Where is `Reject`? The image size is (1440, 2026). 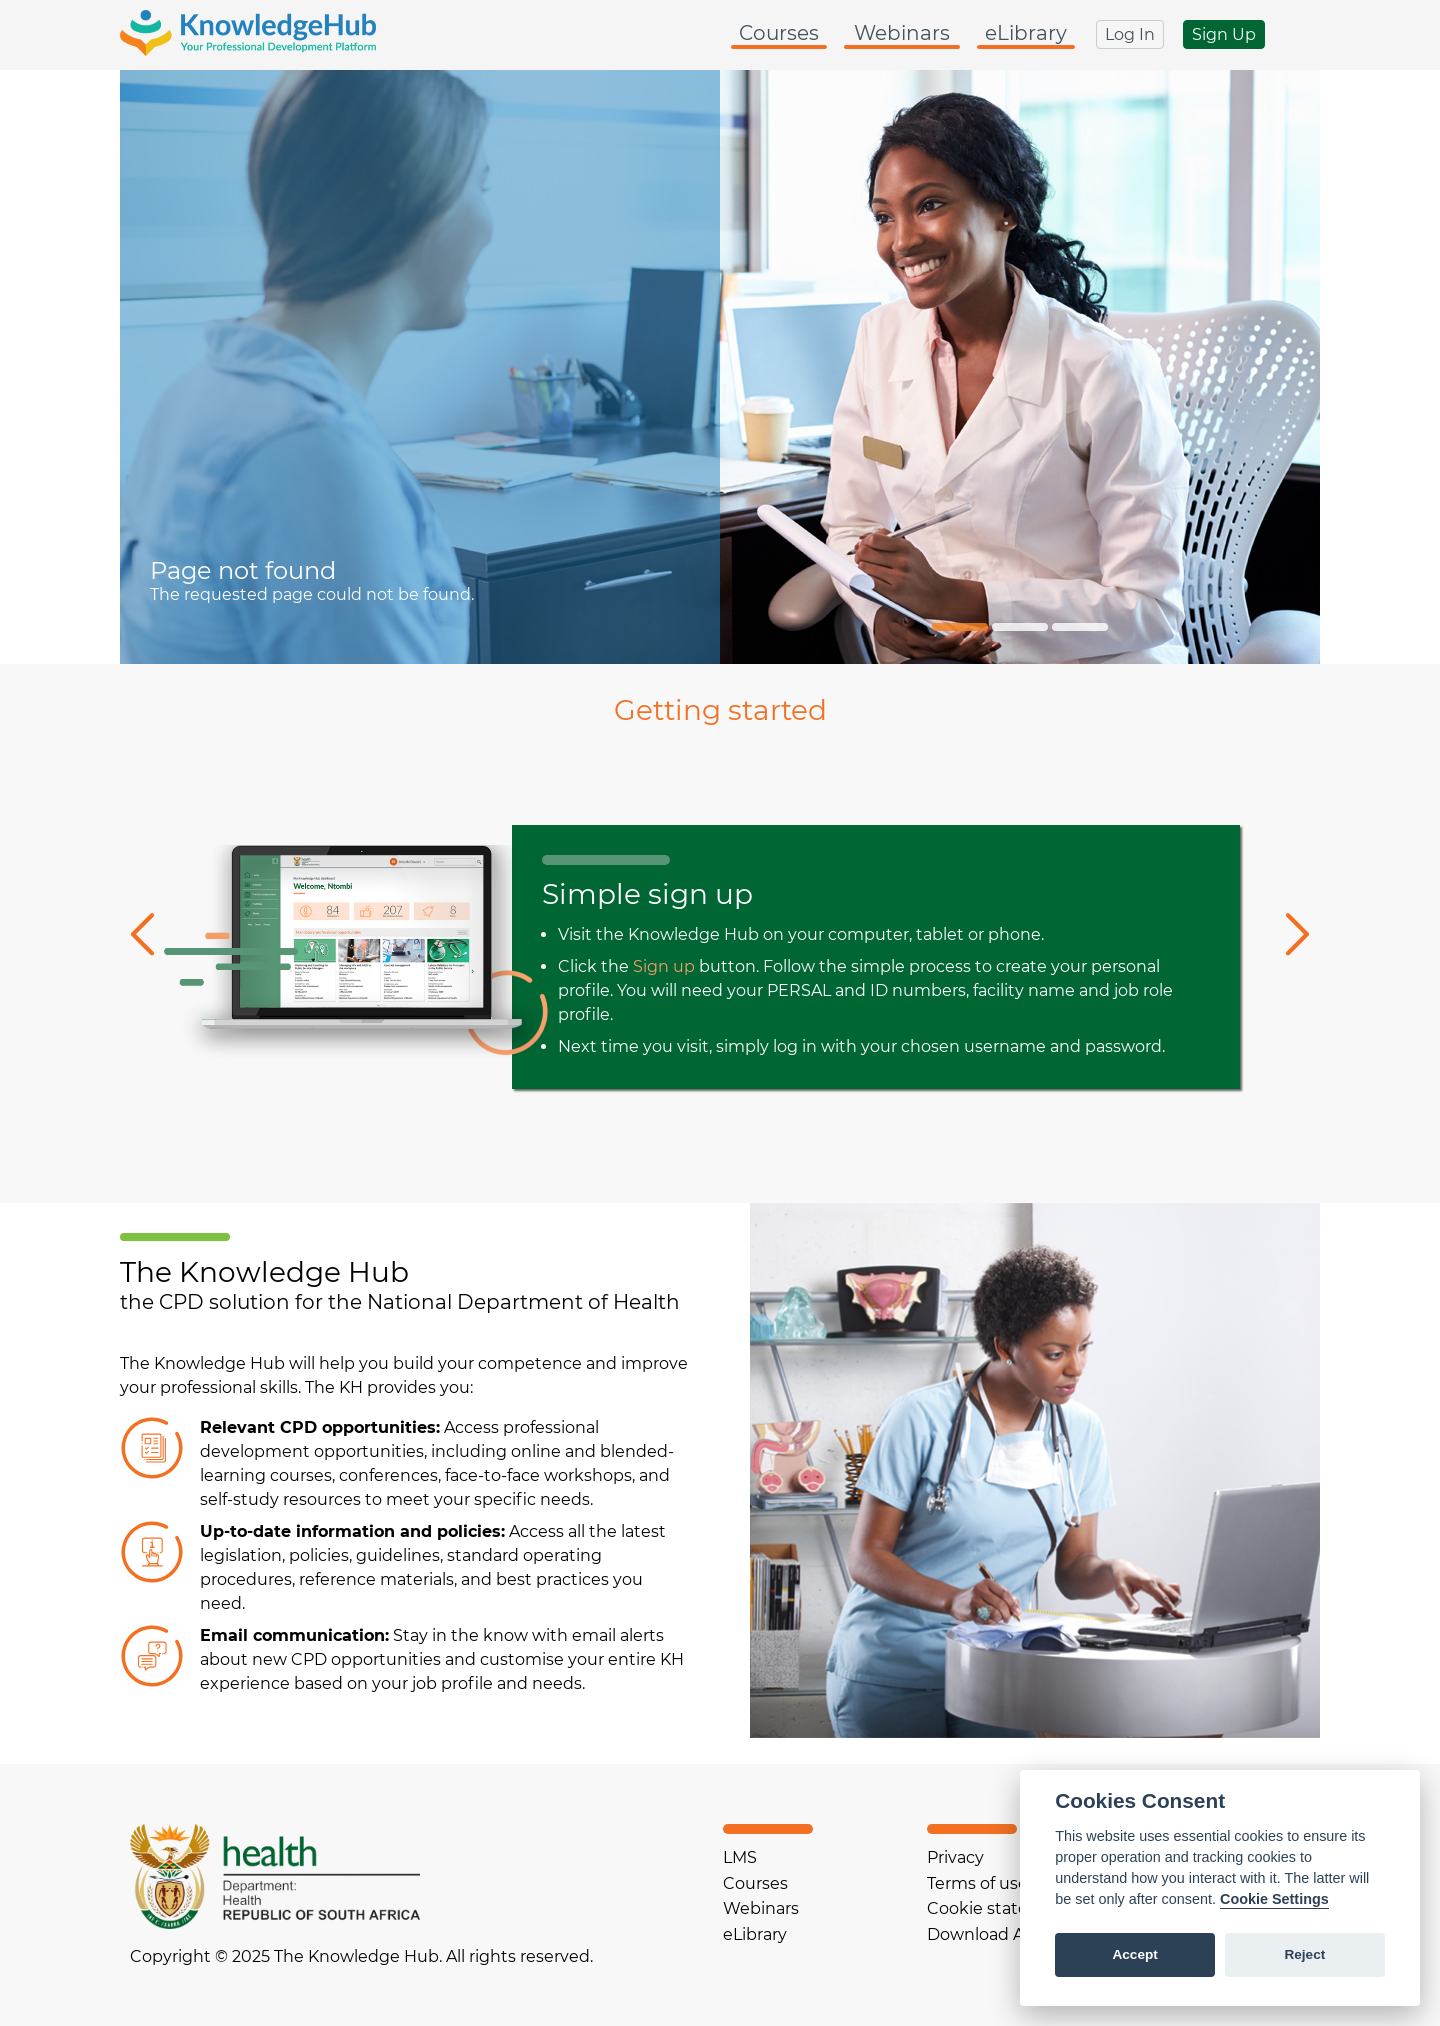
Reject is located at coordinates (1304, 1954).